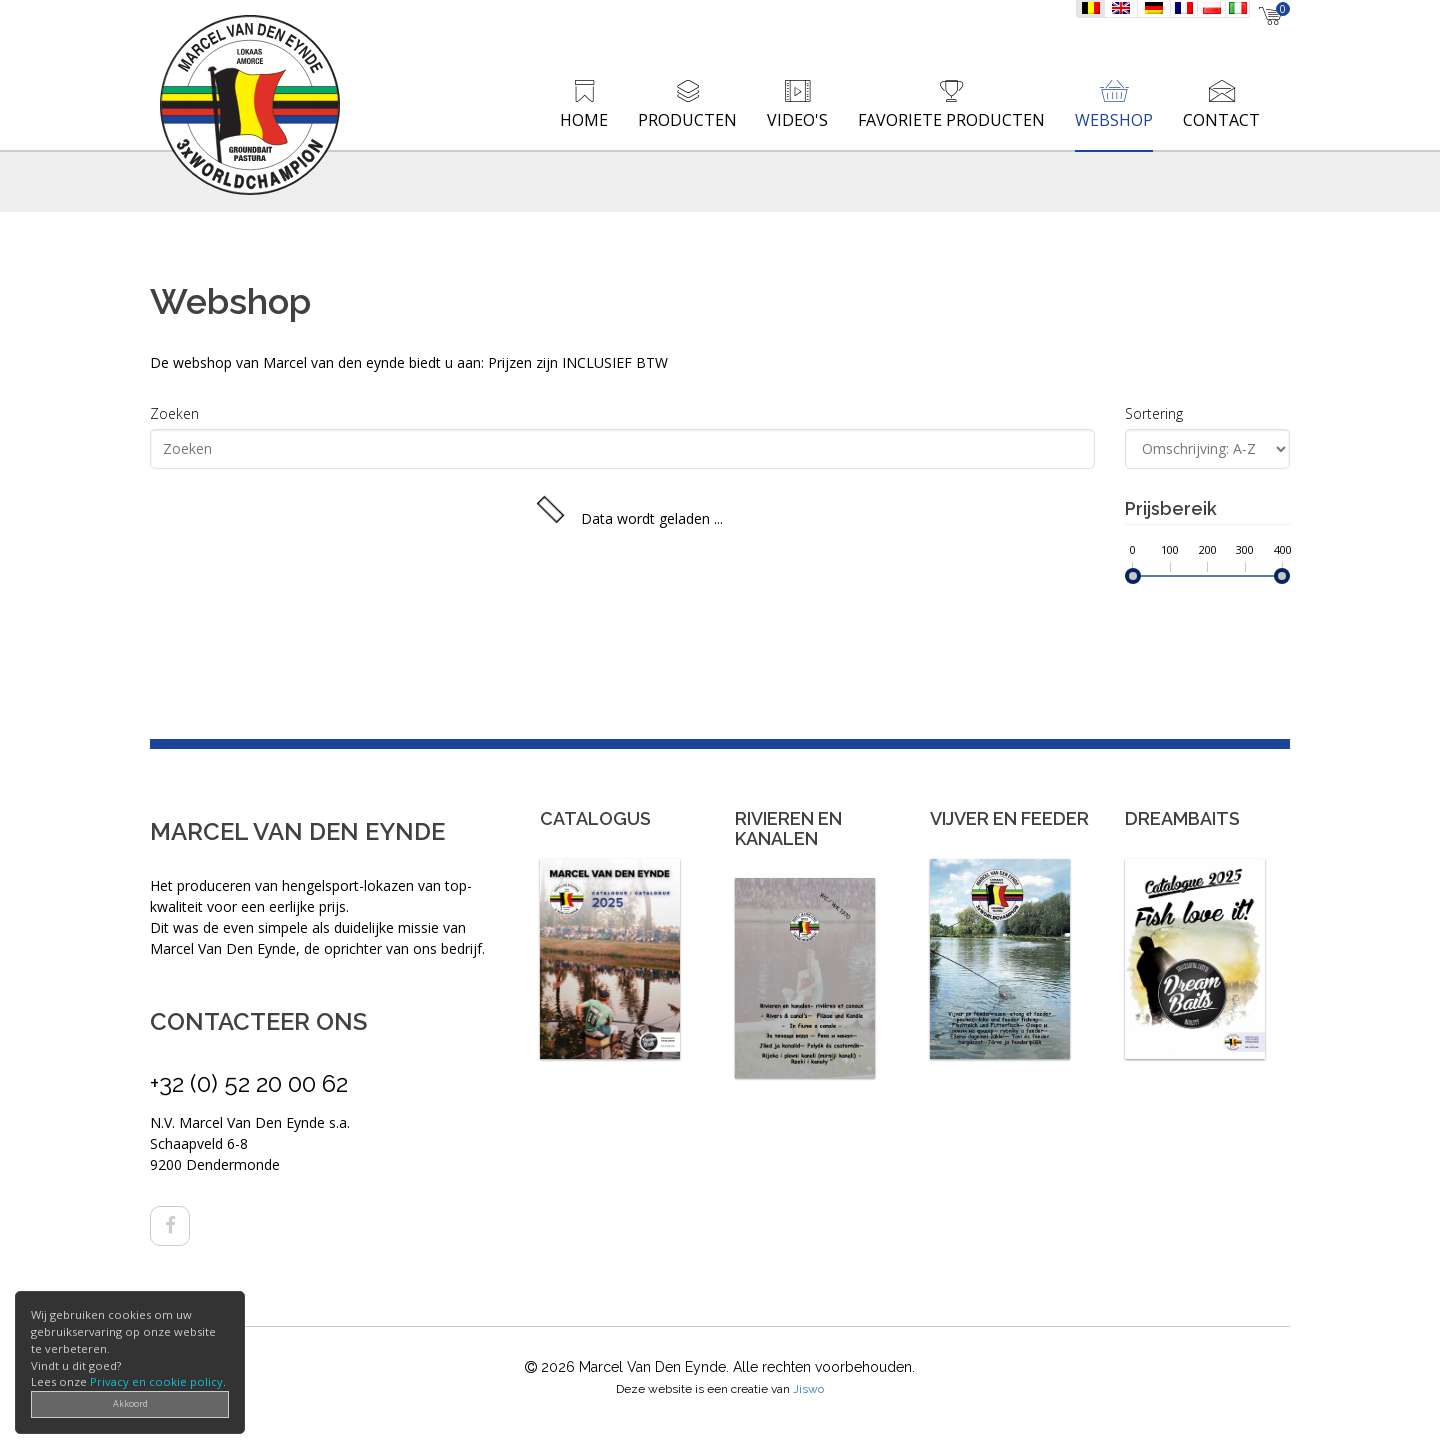 The width and height of the screenshot is (1440, 1449). What do you see at coordinates (1154, 413) in the screenshot?
I see `Sortering` at bounding box center [1154, 413].